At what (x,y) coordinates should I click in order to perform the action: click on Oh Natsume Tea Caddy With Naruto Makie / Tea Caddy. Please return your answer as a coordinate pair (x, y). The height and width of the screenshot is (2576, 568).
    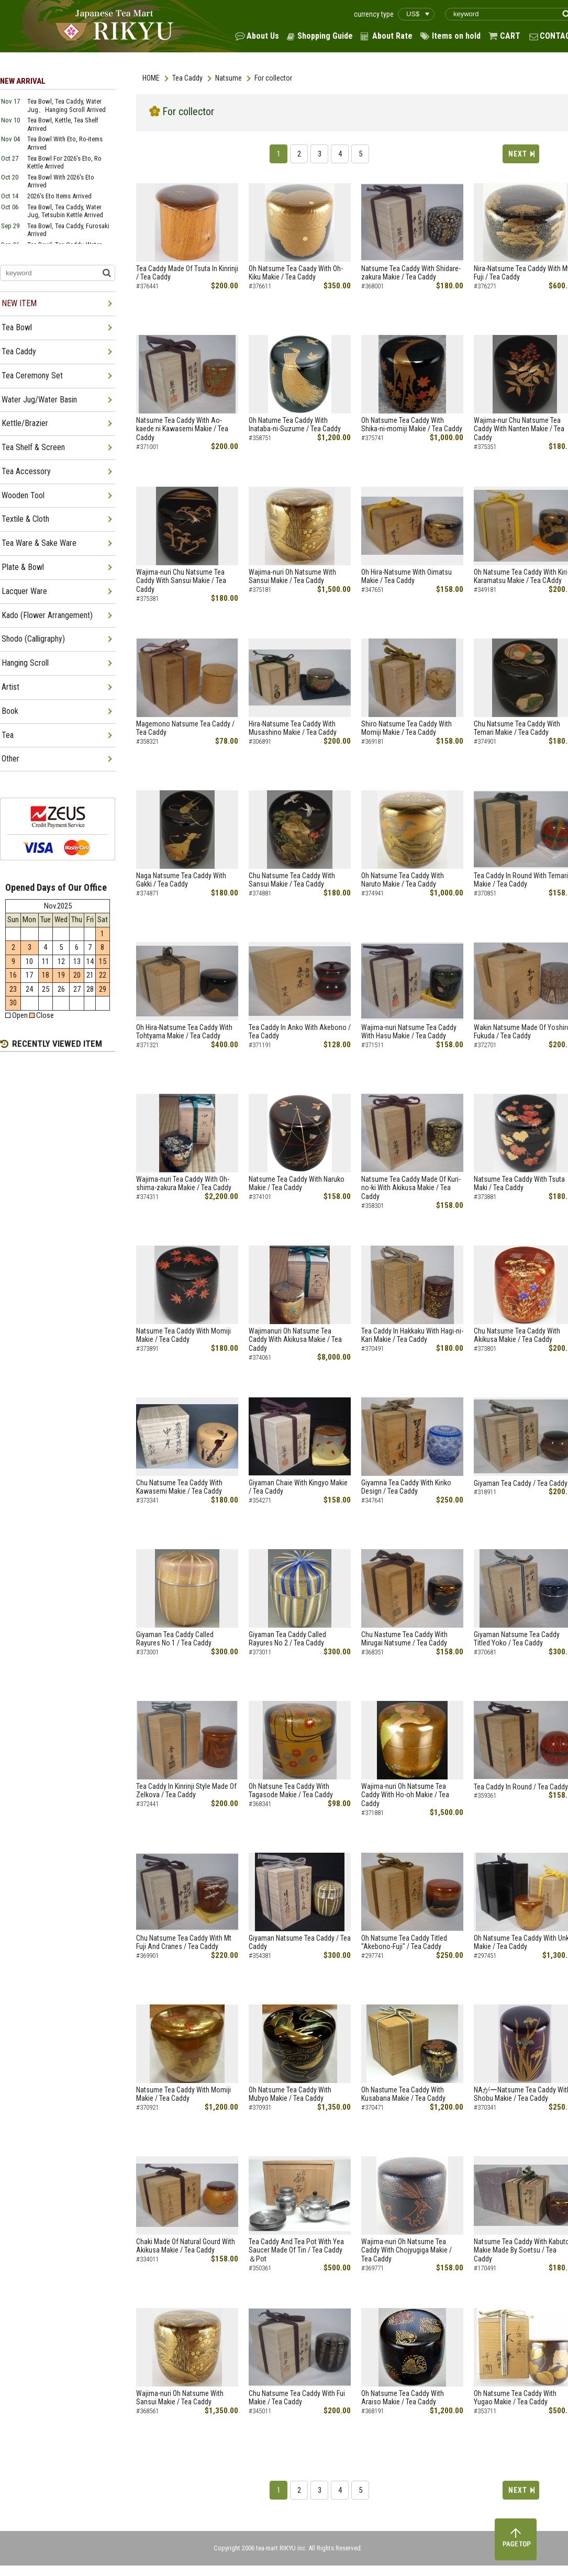
    Looking at the image, I should click on (402, 880).